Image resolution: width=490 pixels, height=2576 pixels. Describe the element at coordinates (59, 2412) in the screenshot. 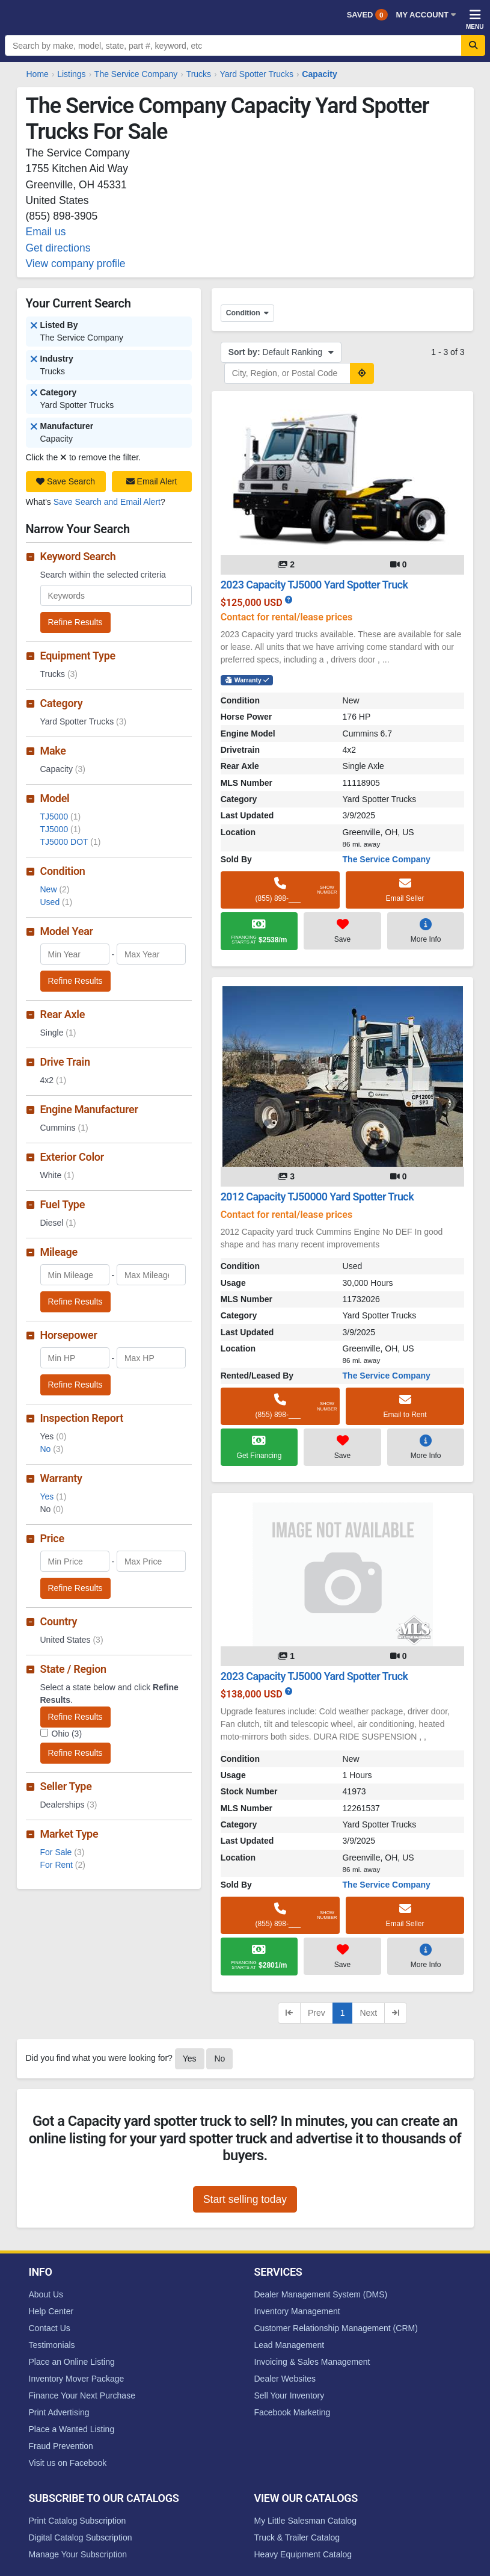

I see `Print Advertising` at that location.